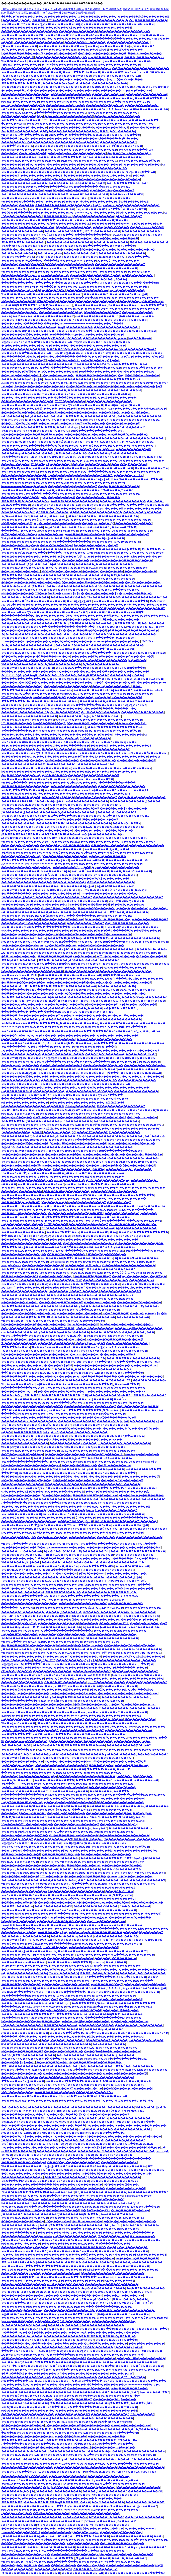 Image resolution: width=171 pixels, height=2576 pixels. I want to click on �պ��ǹ���ŷ������ɬ��, so click(126, 912).